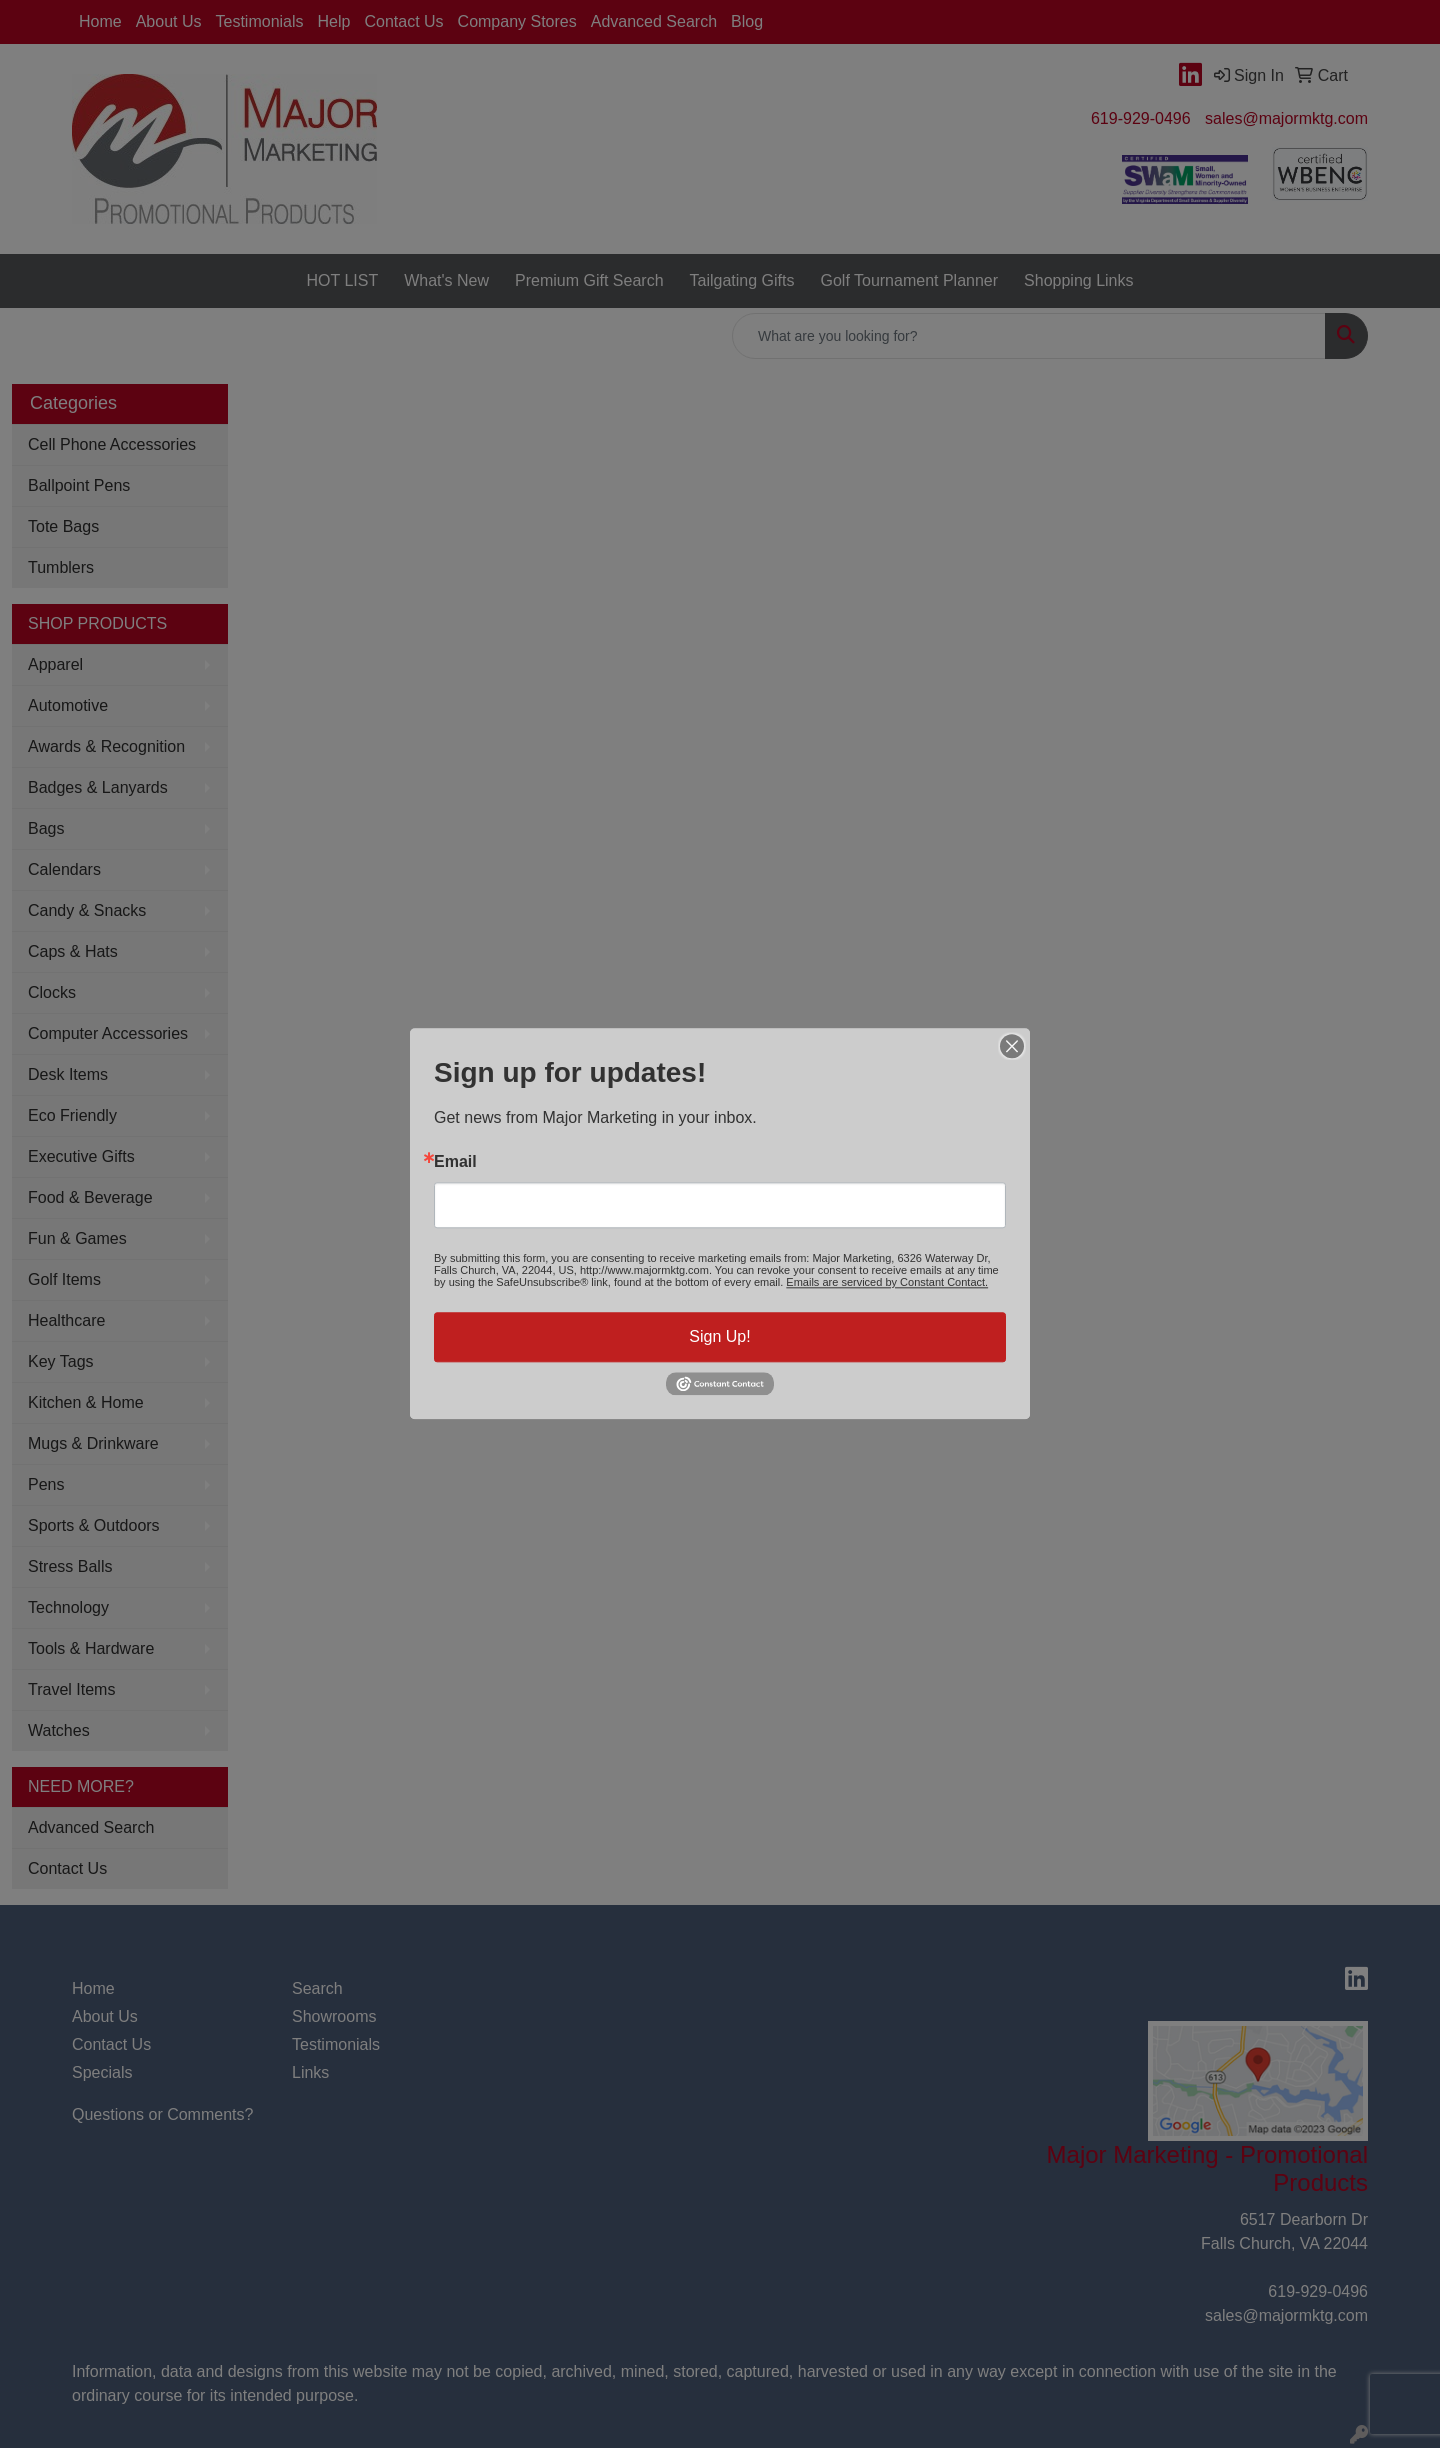 The height and width of the screenshot is (2448, 1440). Describe the element at coordinates (52, 992) in the screenshot. I see `Clocks` at that location.